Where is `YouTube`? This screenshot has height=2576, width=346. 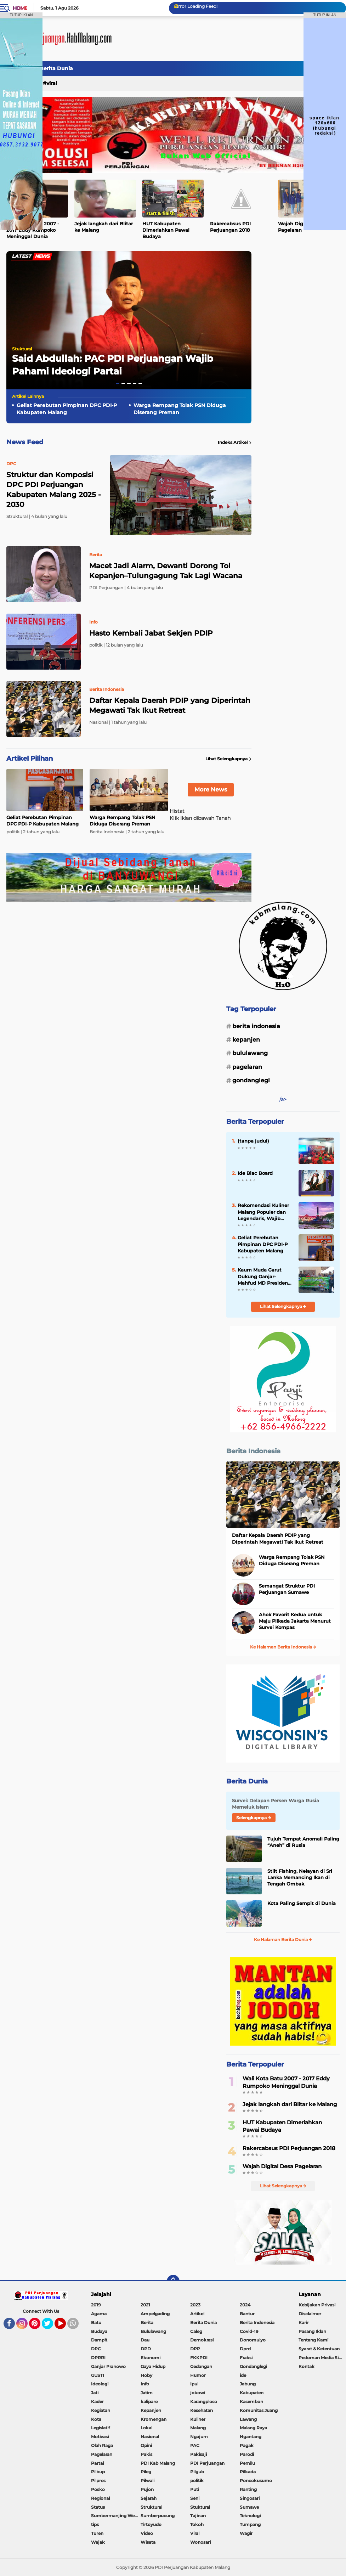
YouTube is located at coordinates (65, 2326).